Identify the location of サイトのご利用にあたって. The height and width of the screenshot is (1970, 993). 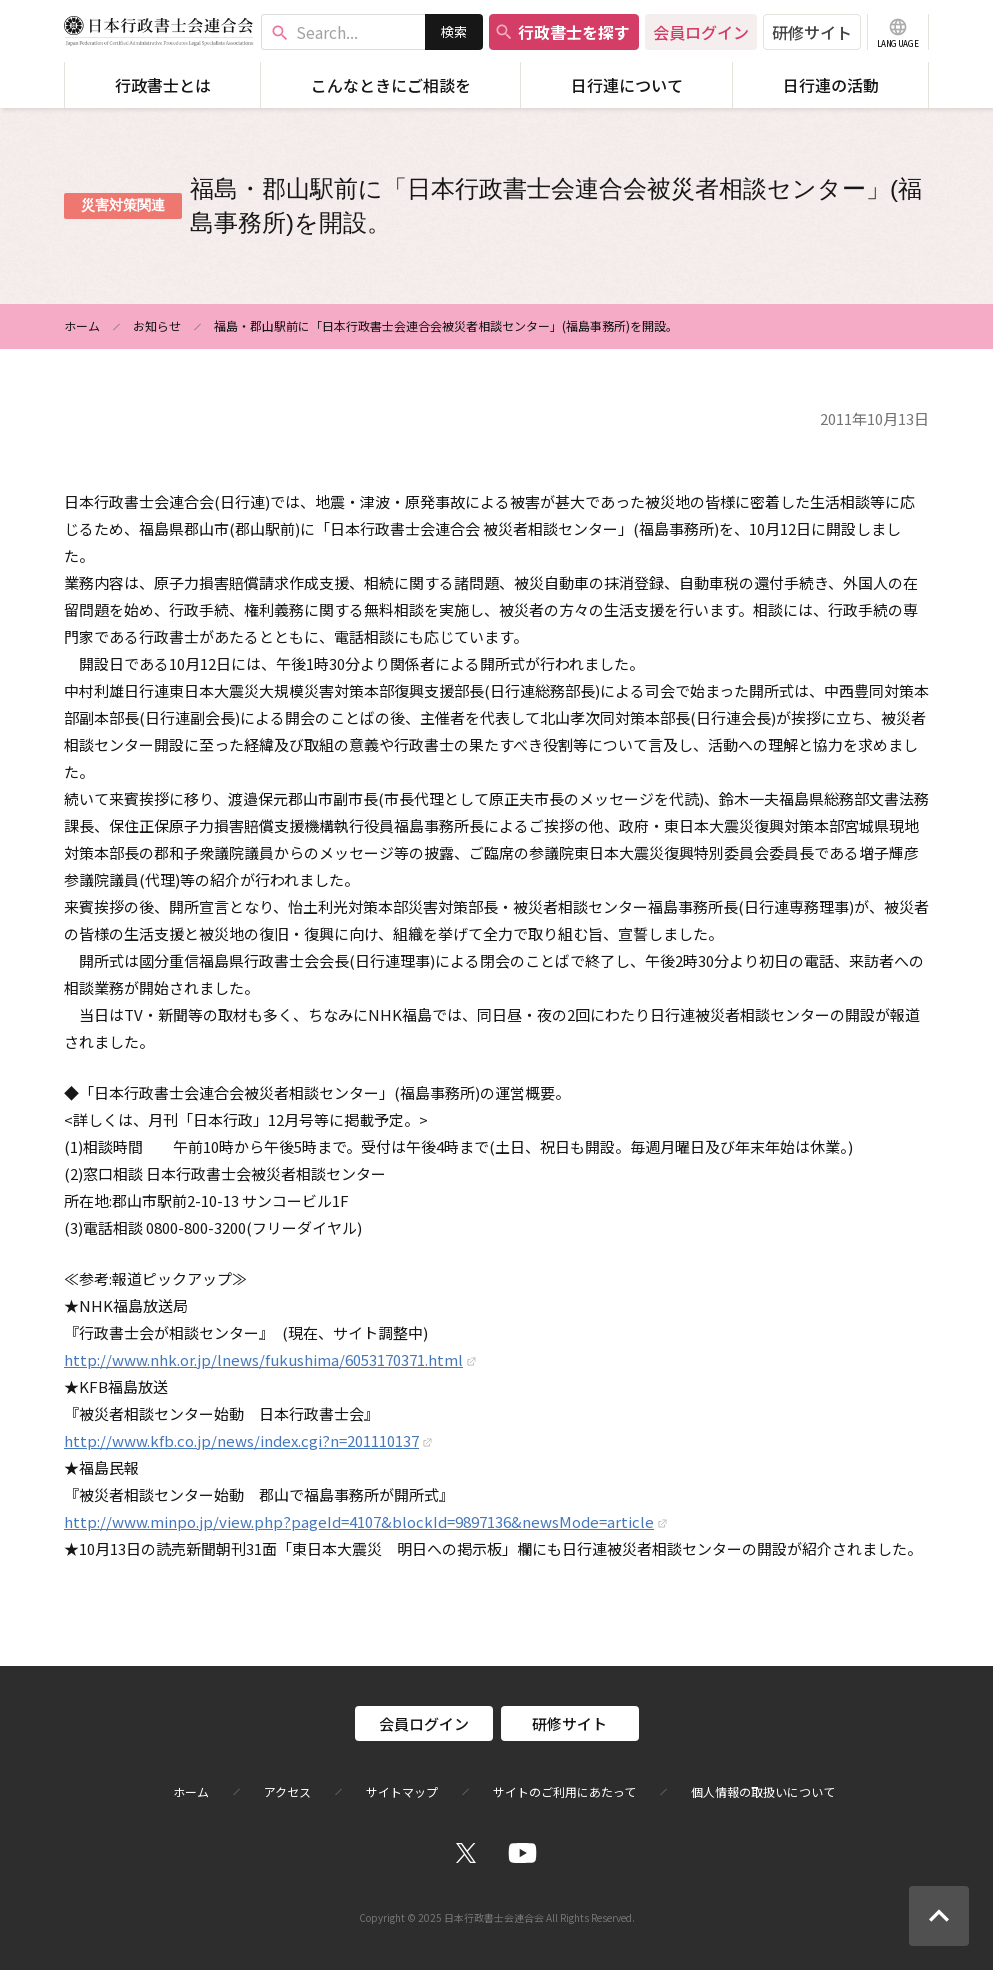
(564, 1792).